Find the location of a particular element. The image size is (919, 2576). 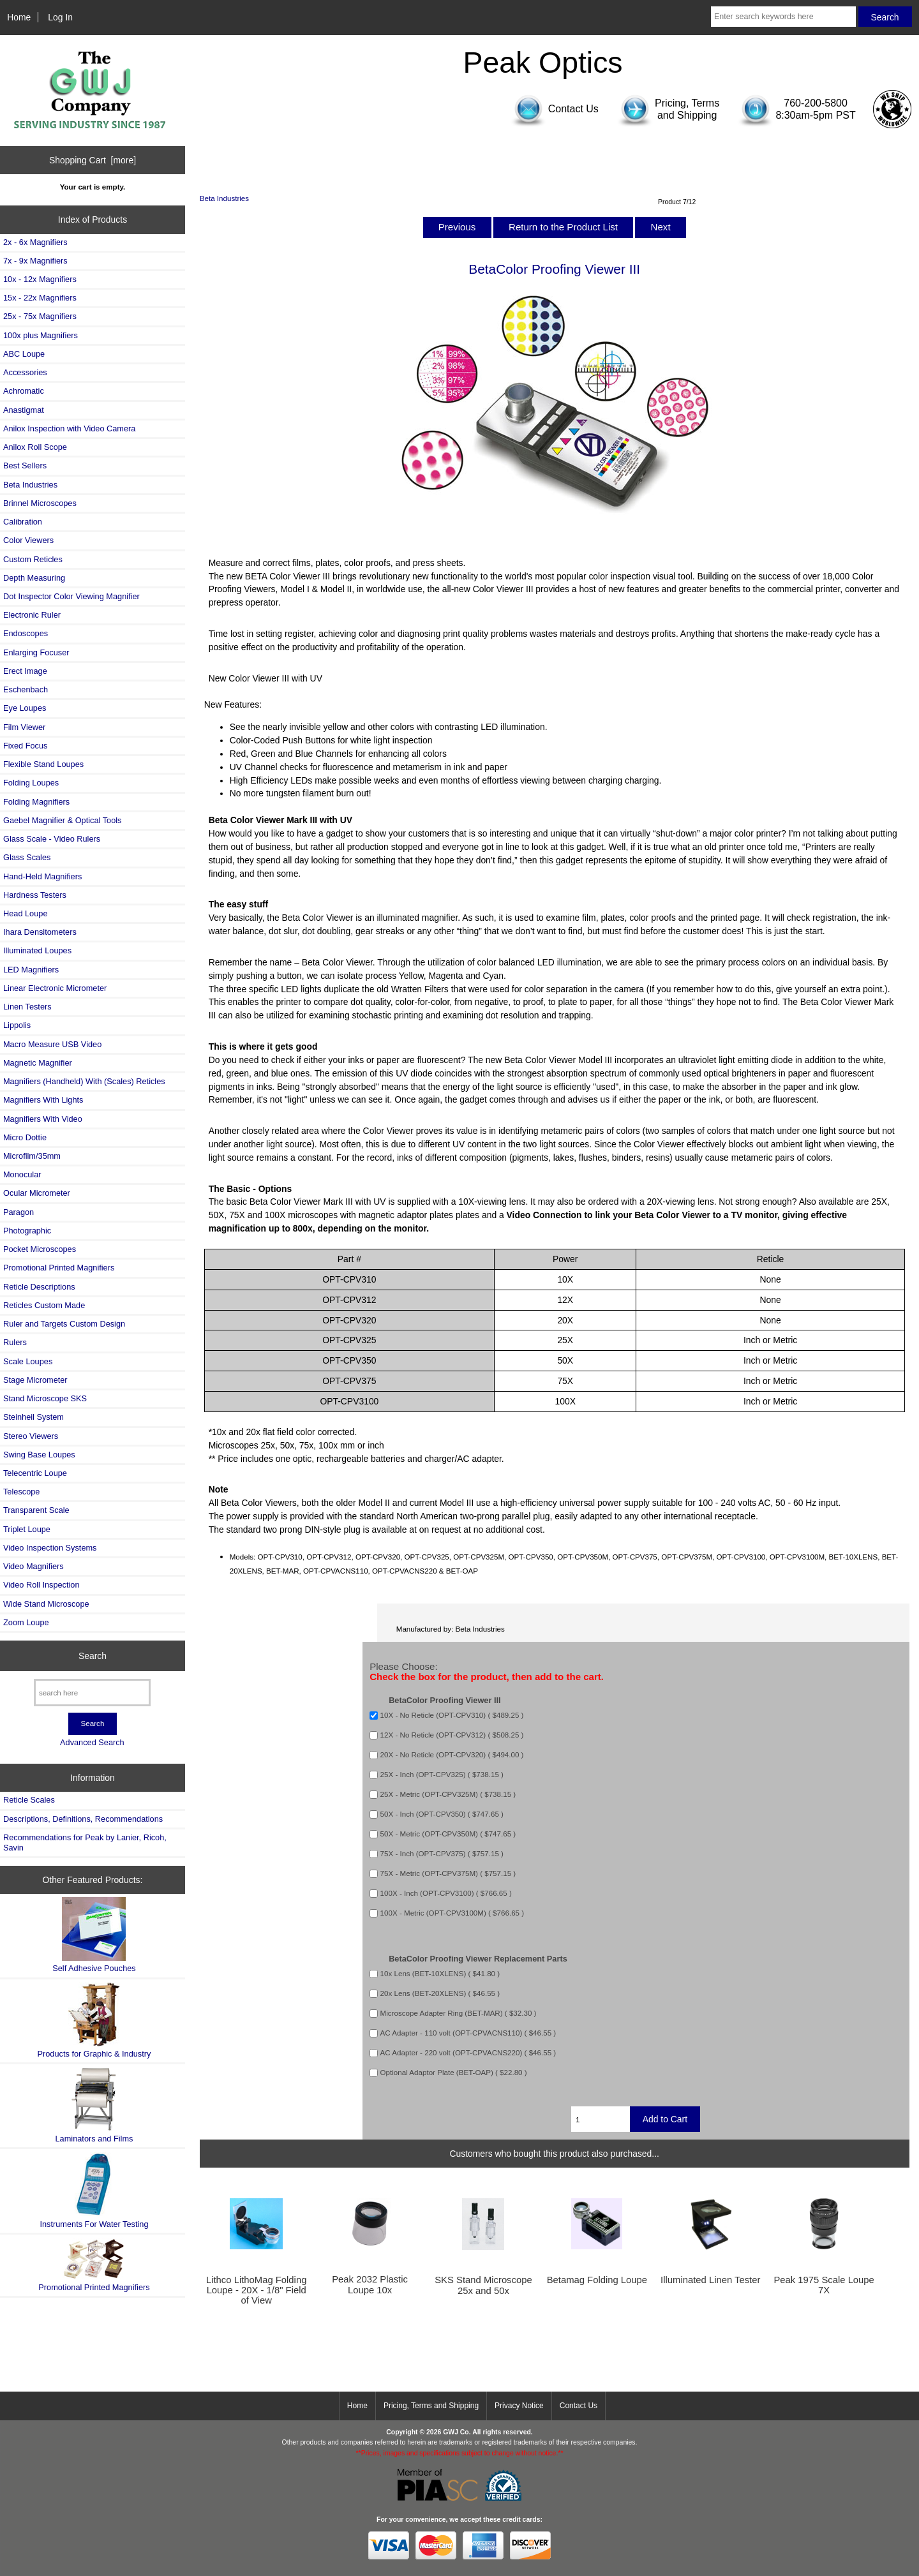

25X - Metric (OPT-CPV325M) ( $738.15 ) is located at coordinates (448, 1795).